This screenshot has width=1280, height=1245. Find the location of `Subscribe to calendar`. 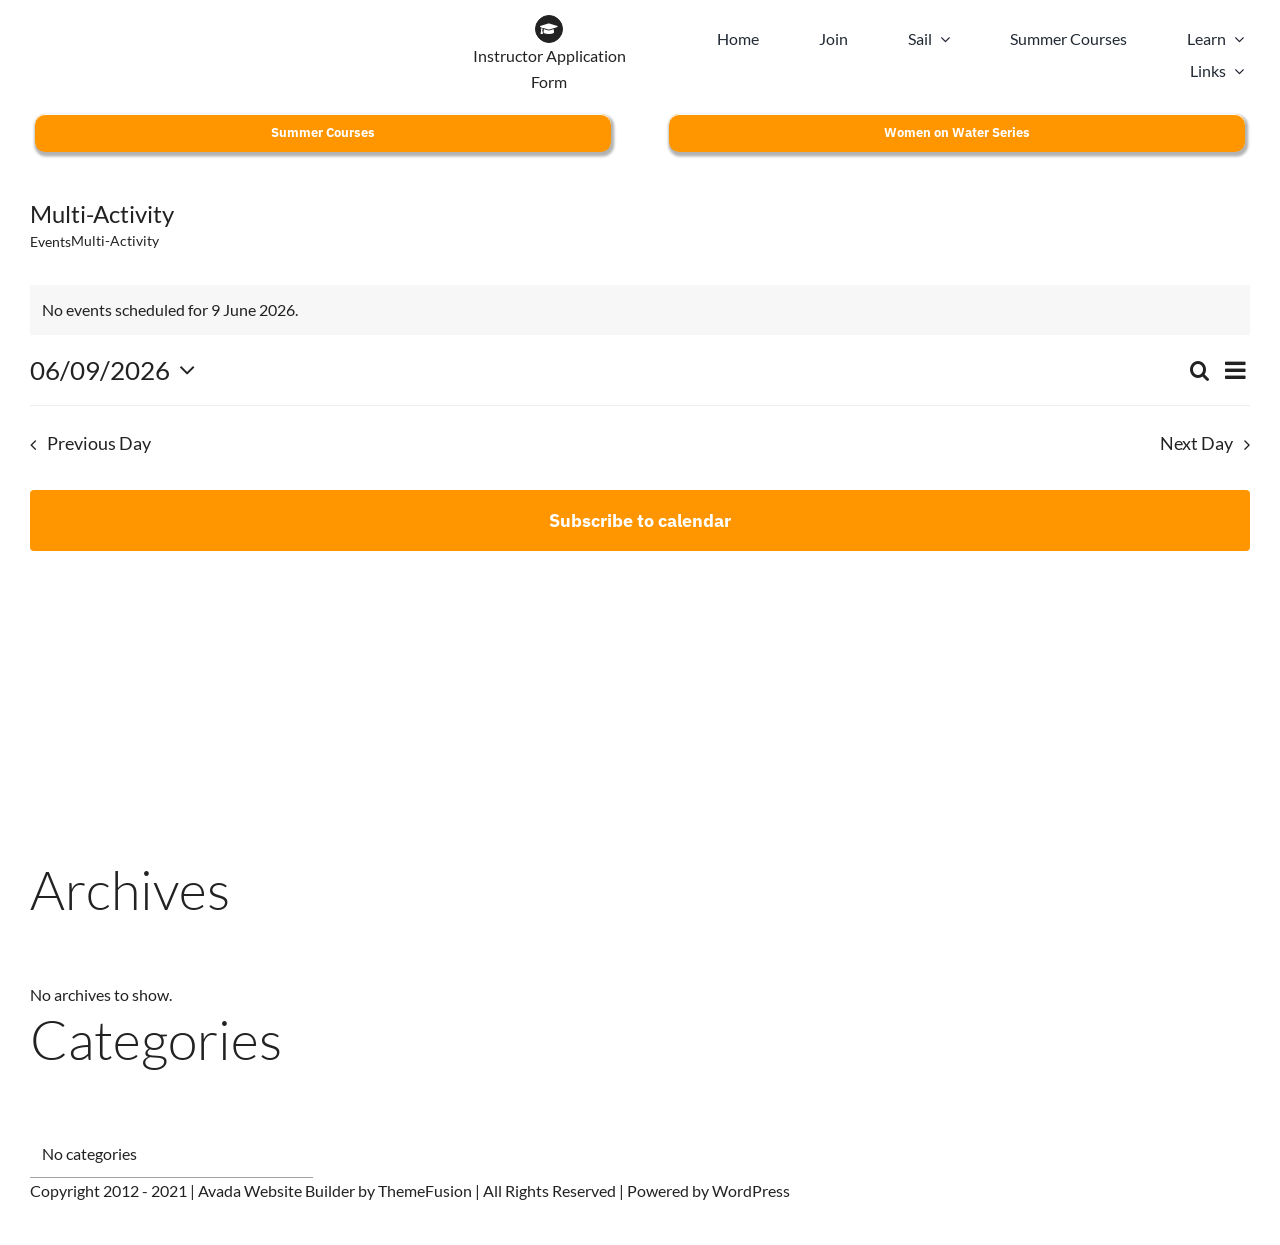

Subscribe to calendar is located at coordinates (640, 520).